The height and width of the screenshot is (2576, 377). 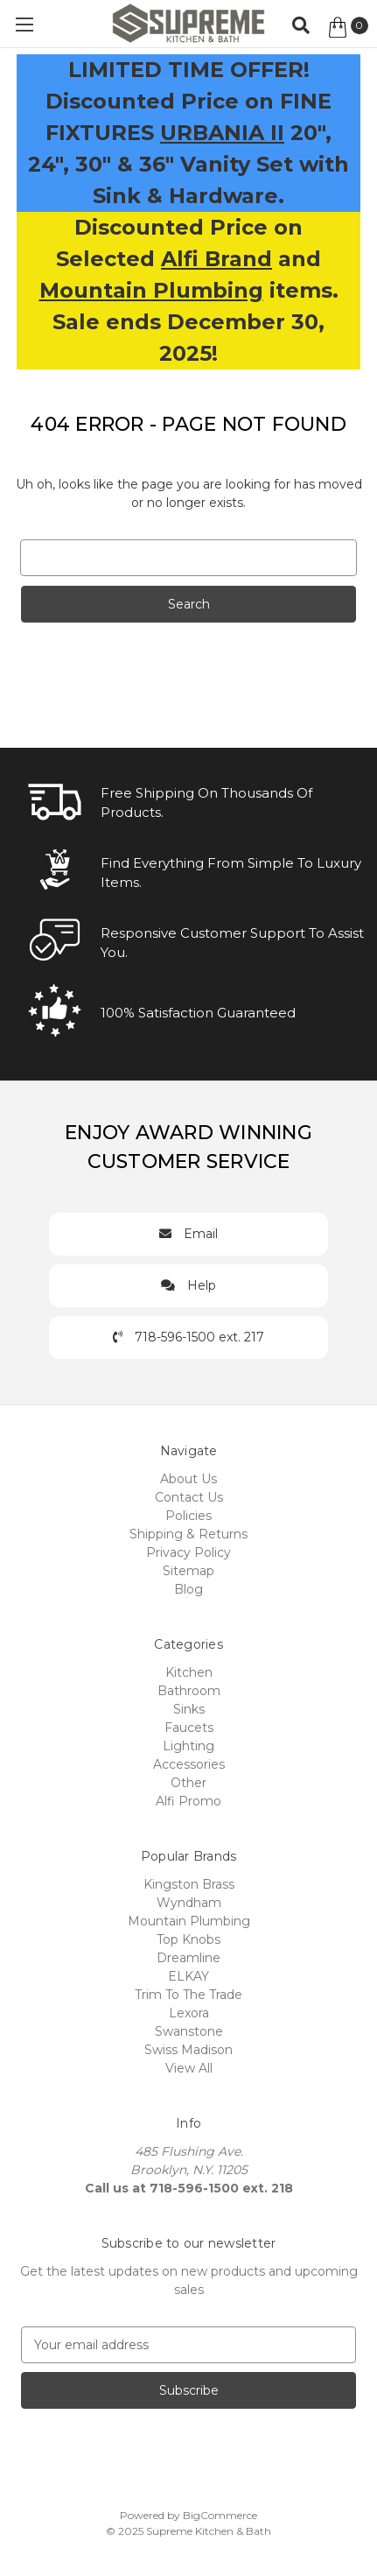 What do you see at coordinates (189, 1764) in the screenshot?
I see `Accessories` at bounding box center [189, 1764].